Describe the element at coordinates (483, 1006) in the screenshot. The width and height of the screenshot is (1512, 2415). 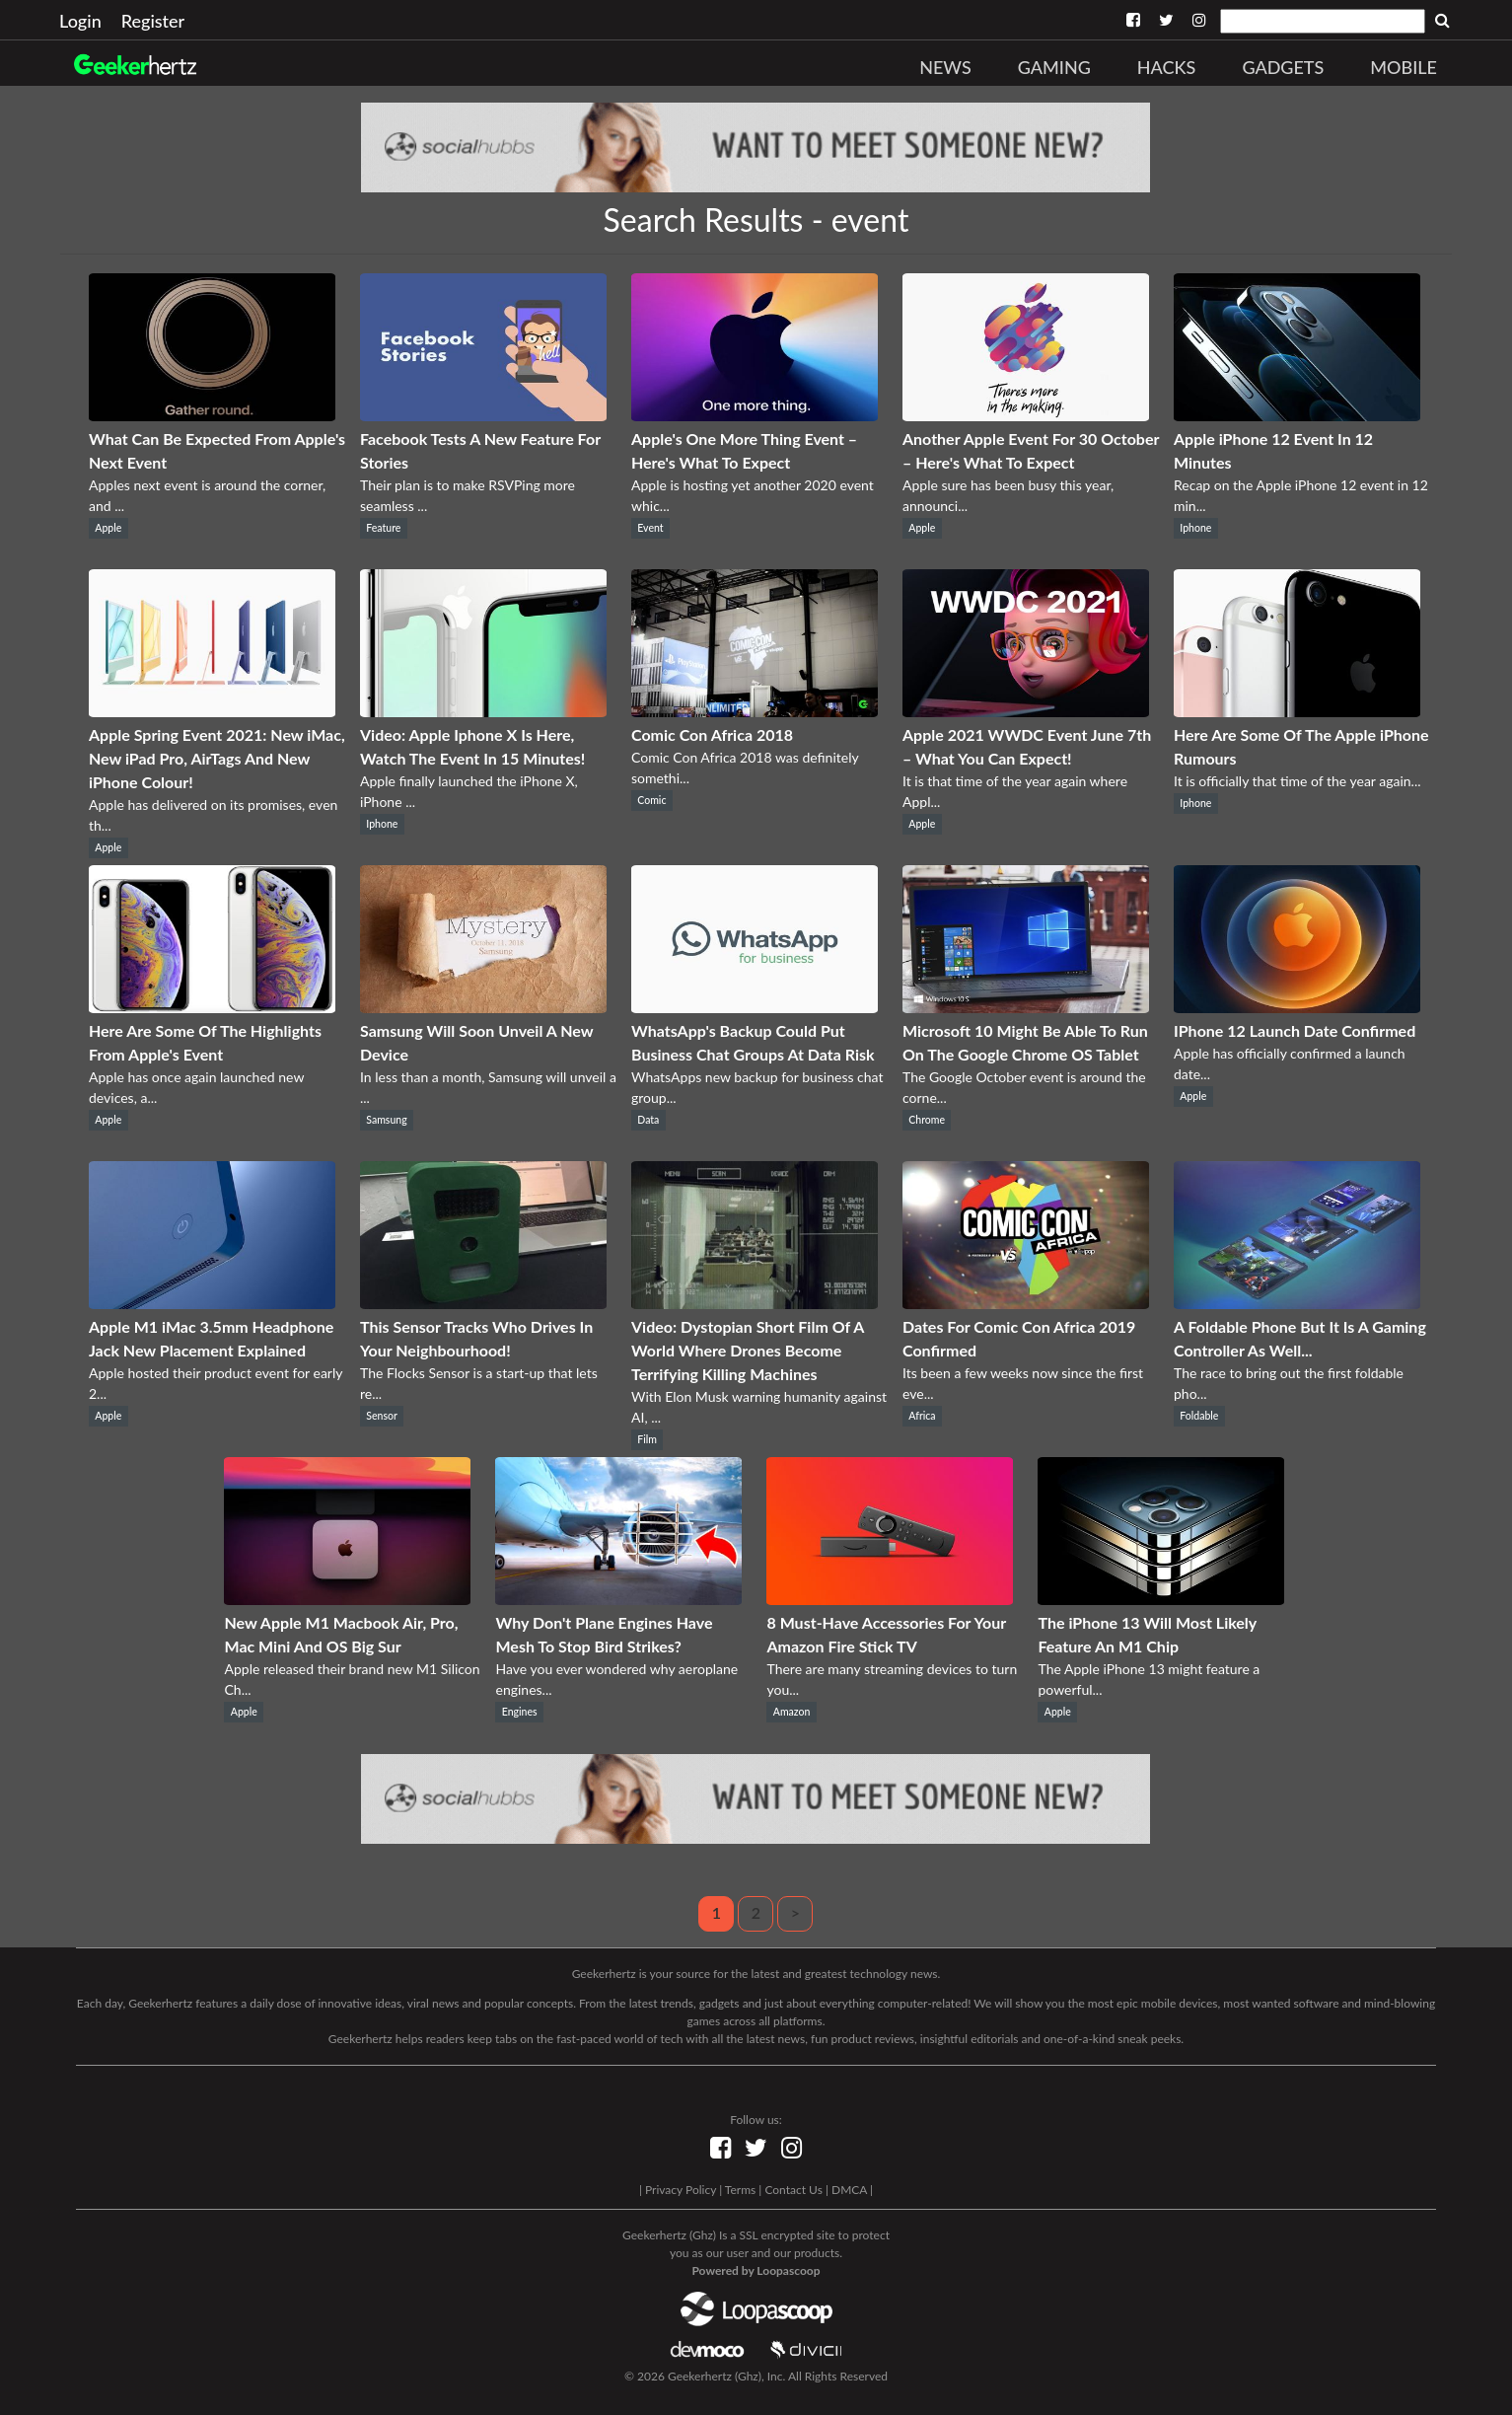
I see `[Samsung Will Soon Unveil A New Device]` at that location.